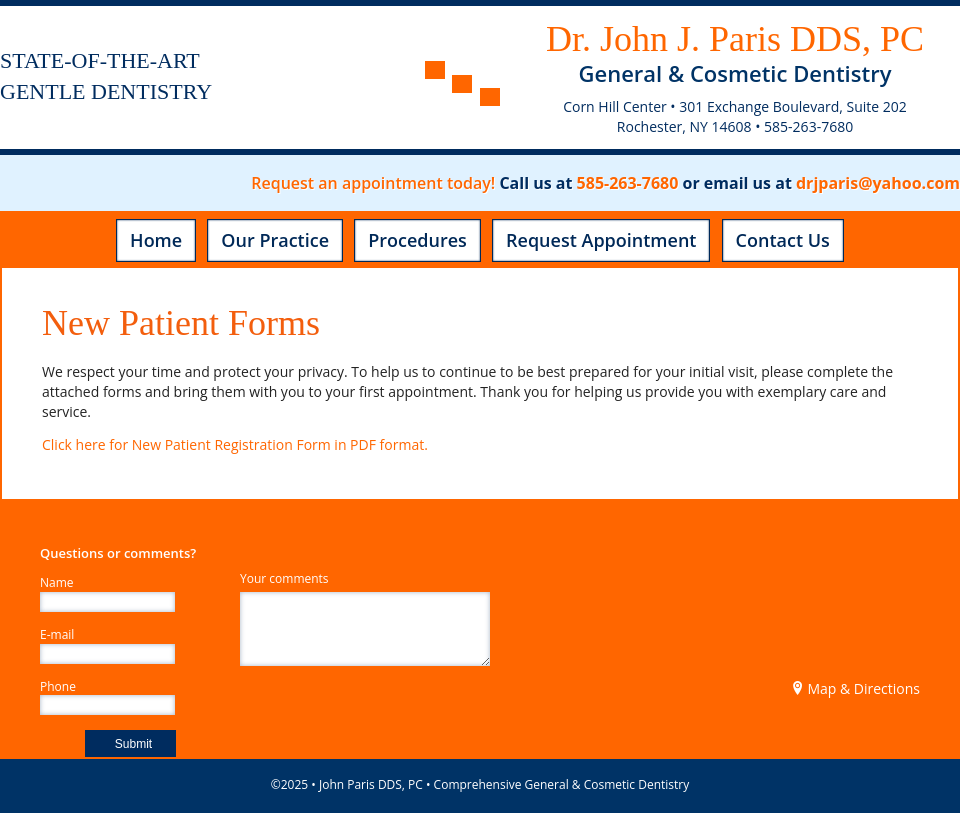  I want to click on Request Appointment, so click(601, 240).